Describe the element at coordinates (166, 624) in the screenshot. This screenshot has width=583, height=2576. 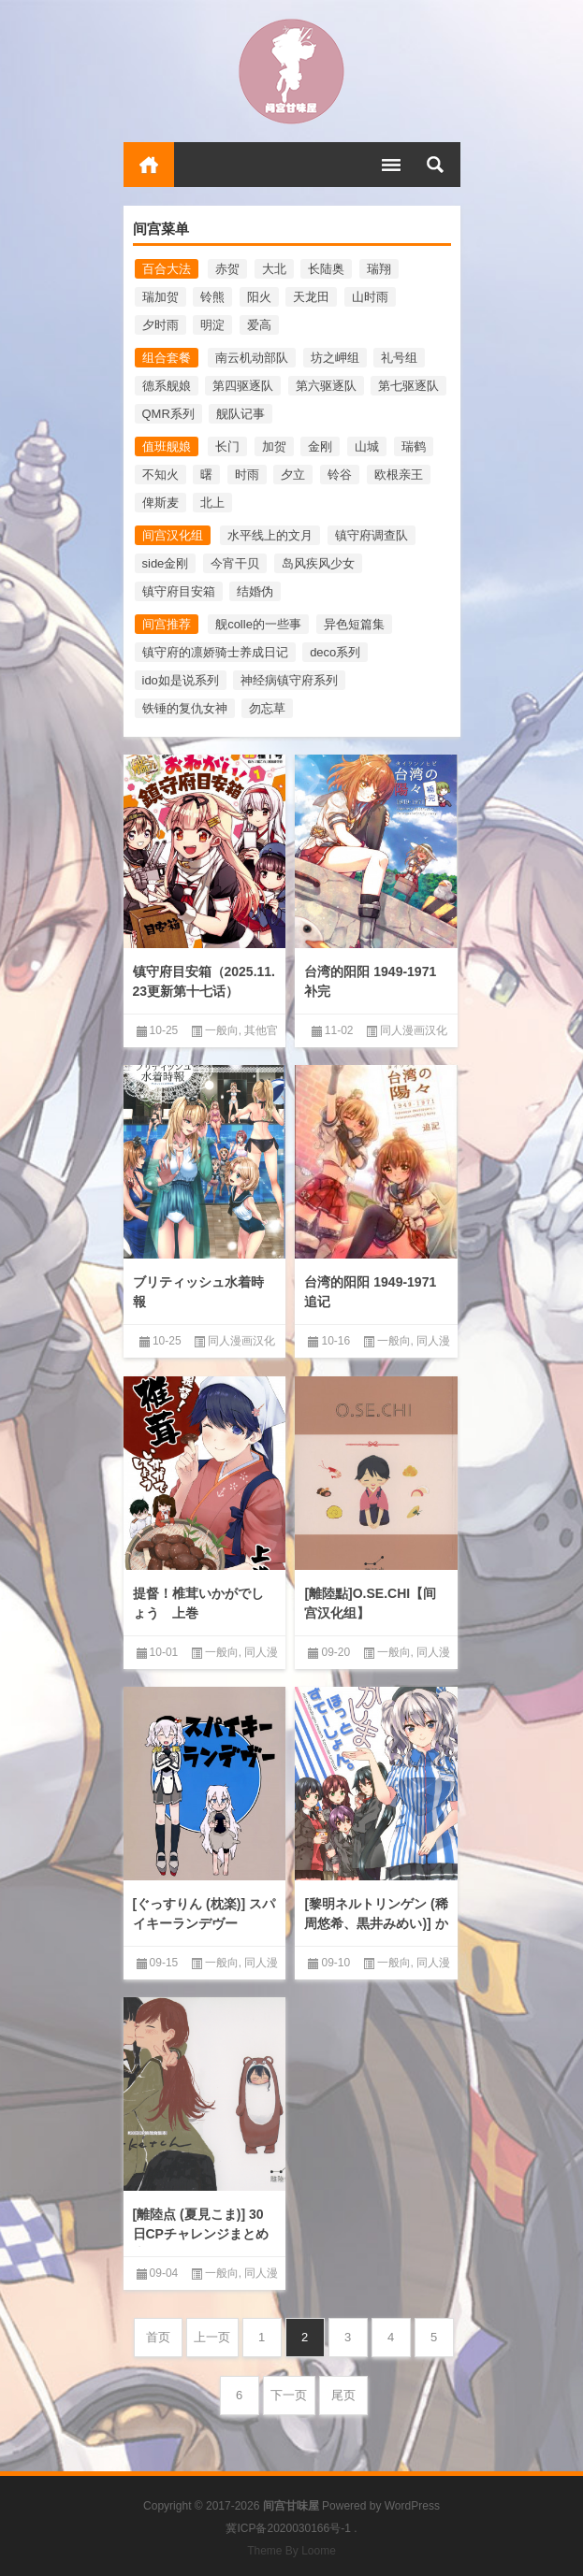
I see `间宫推荐` at that location.